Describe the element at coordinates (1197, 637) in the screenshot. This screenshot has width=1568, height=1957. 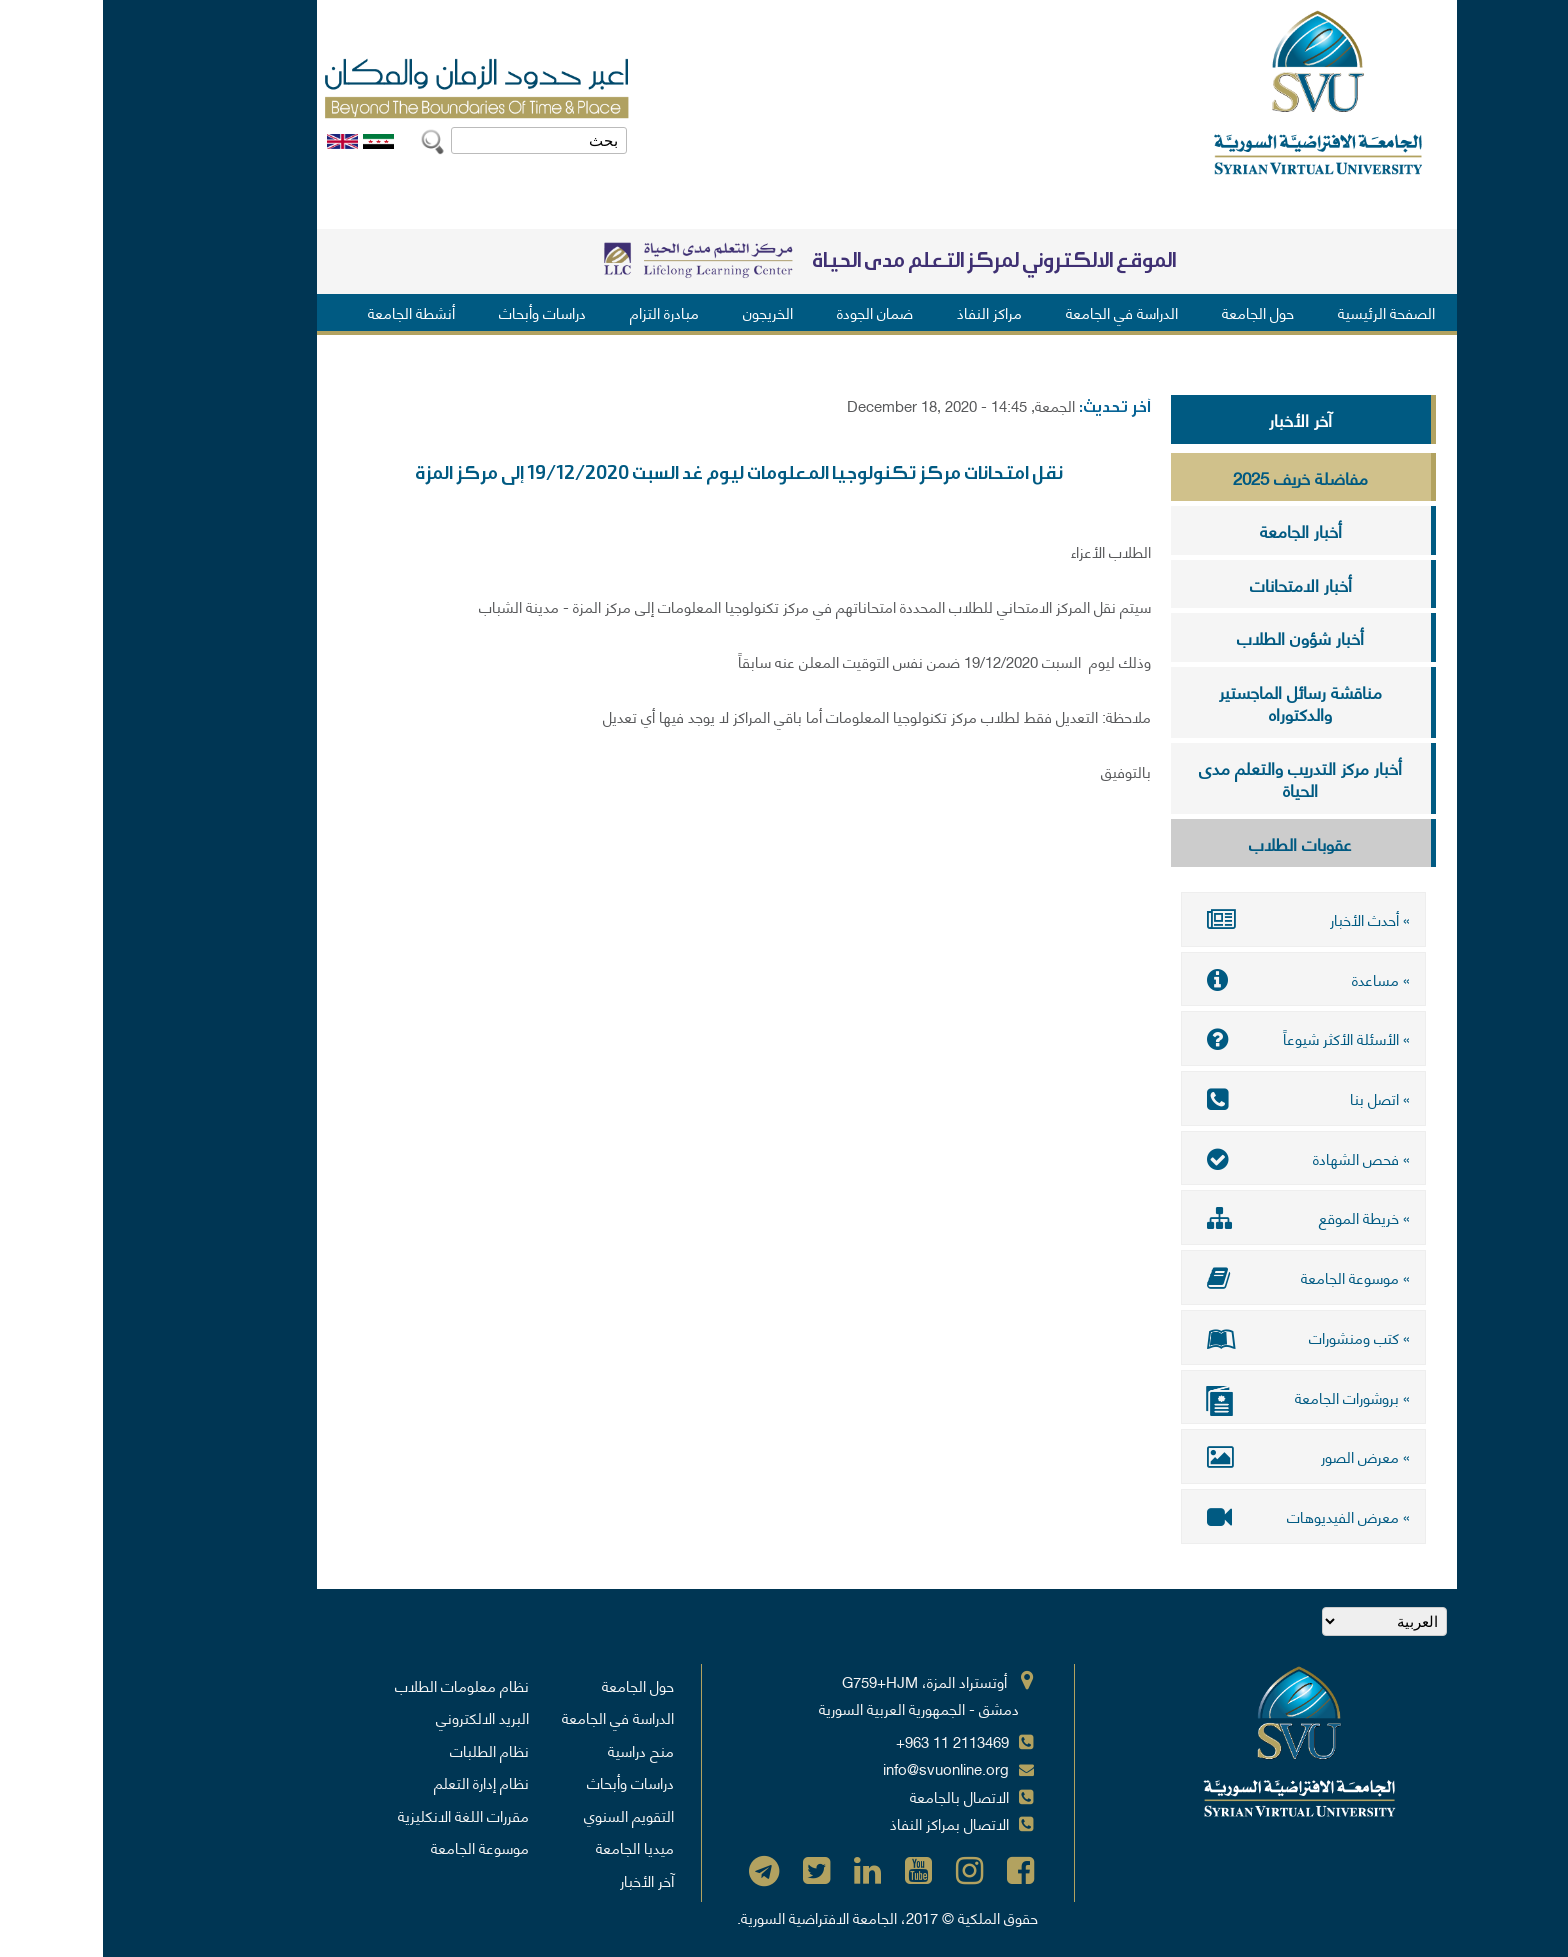
I see `أخبار شؤون الطلاب` at that location.